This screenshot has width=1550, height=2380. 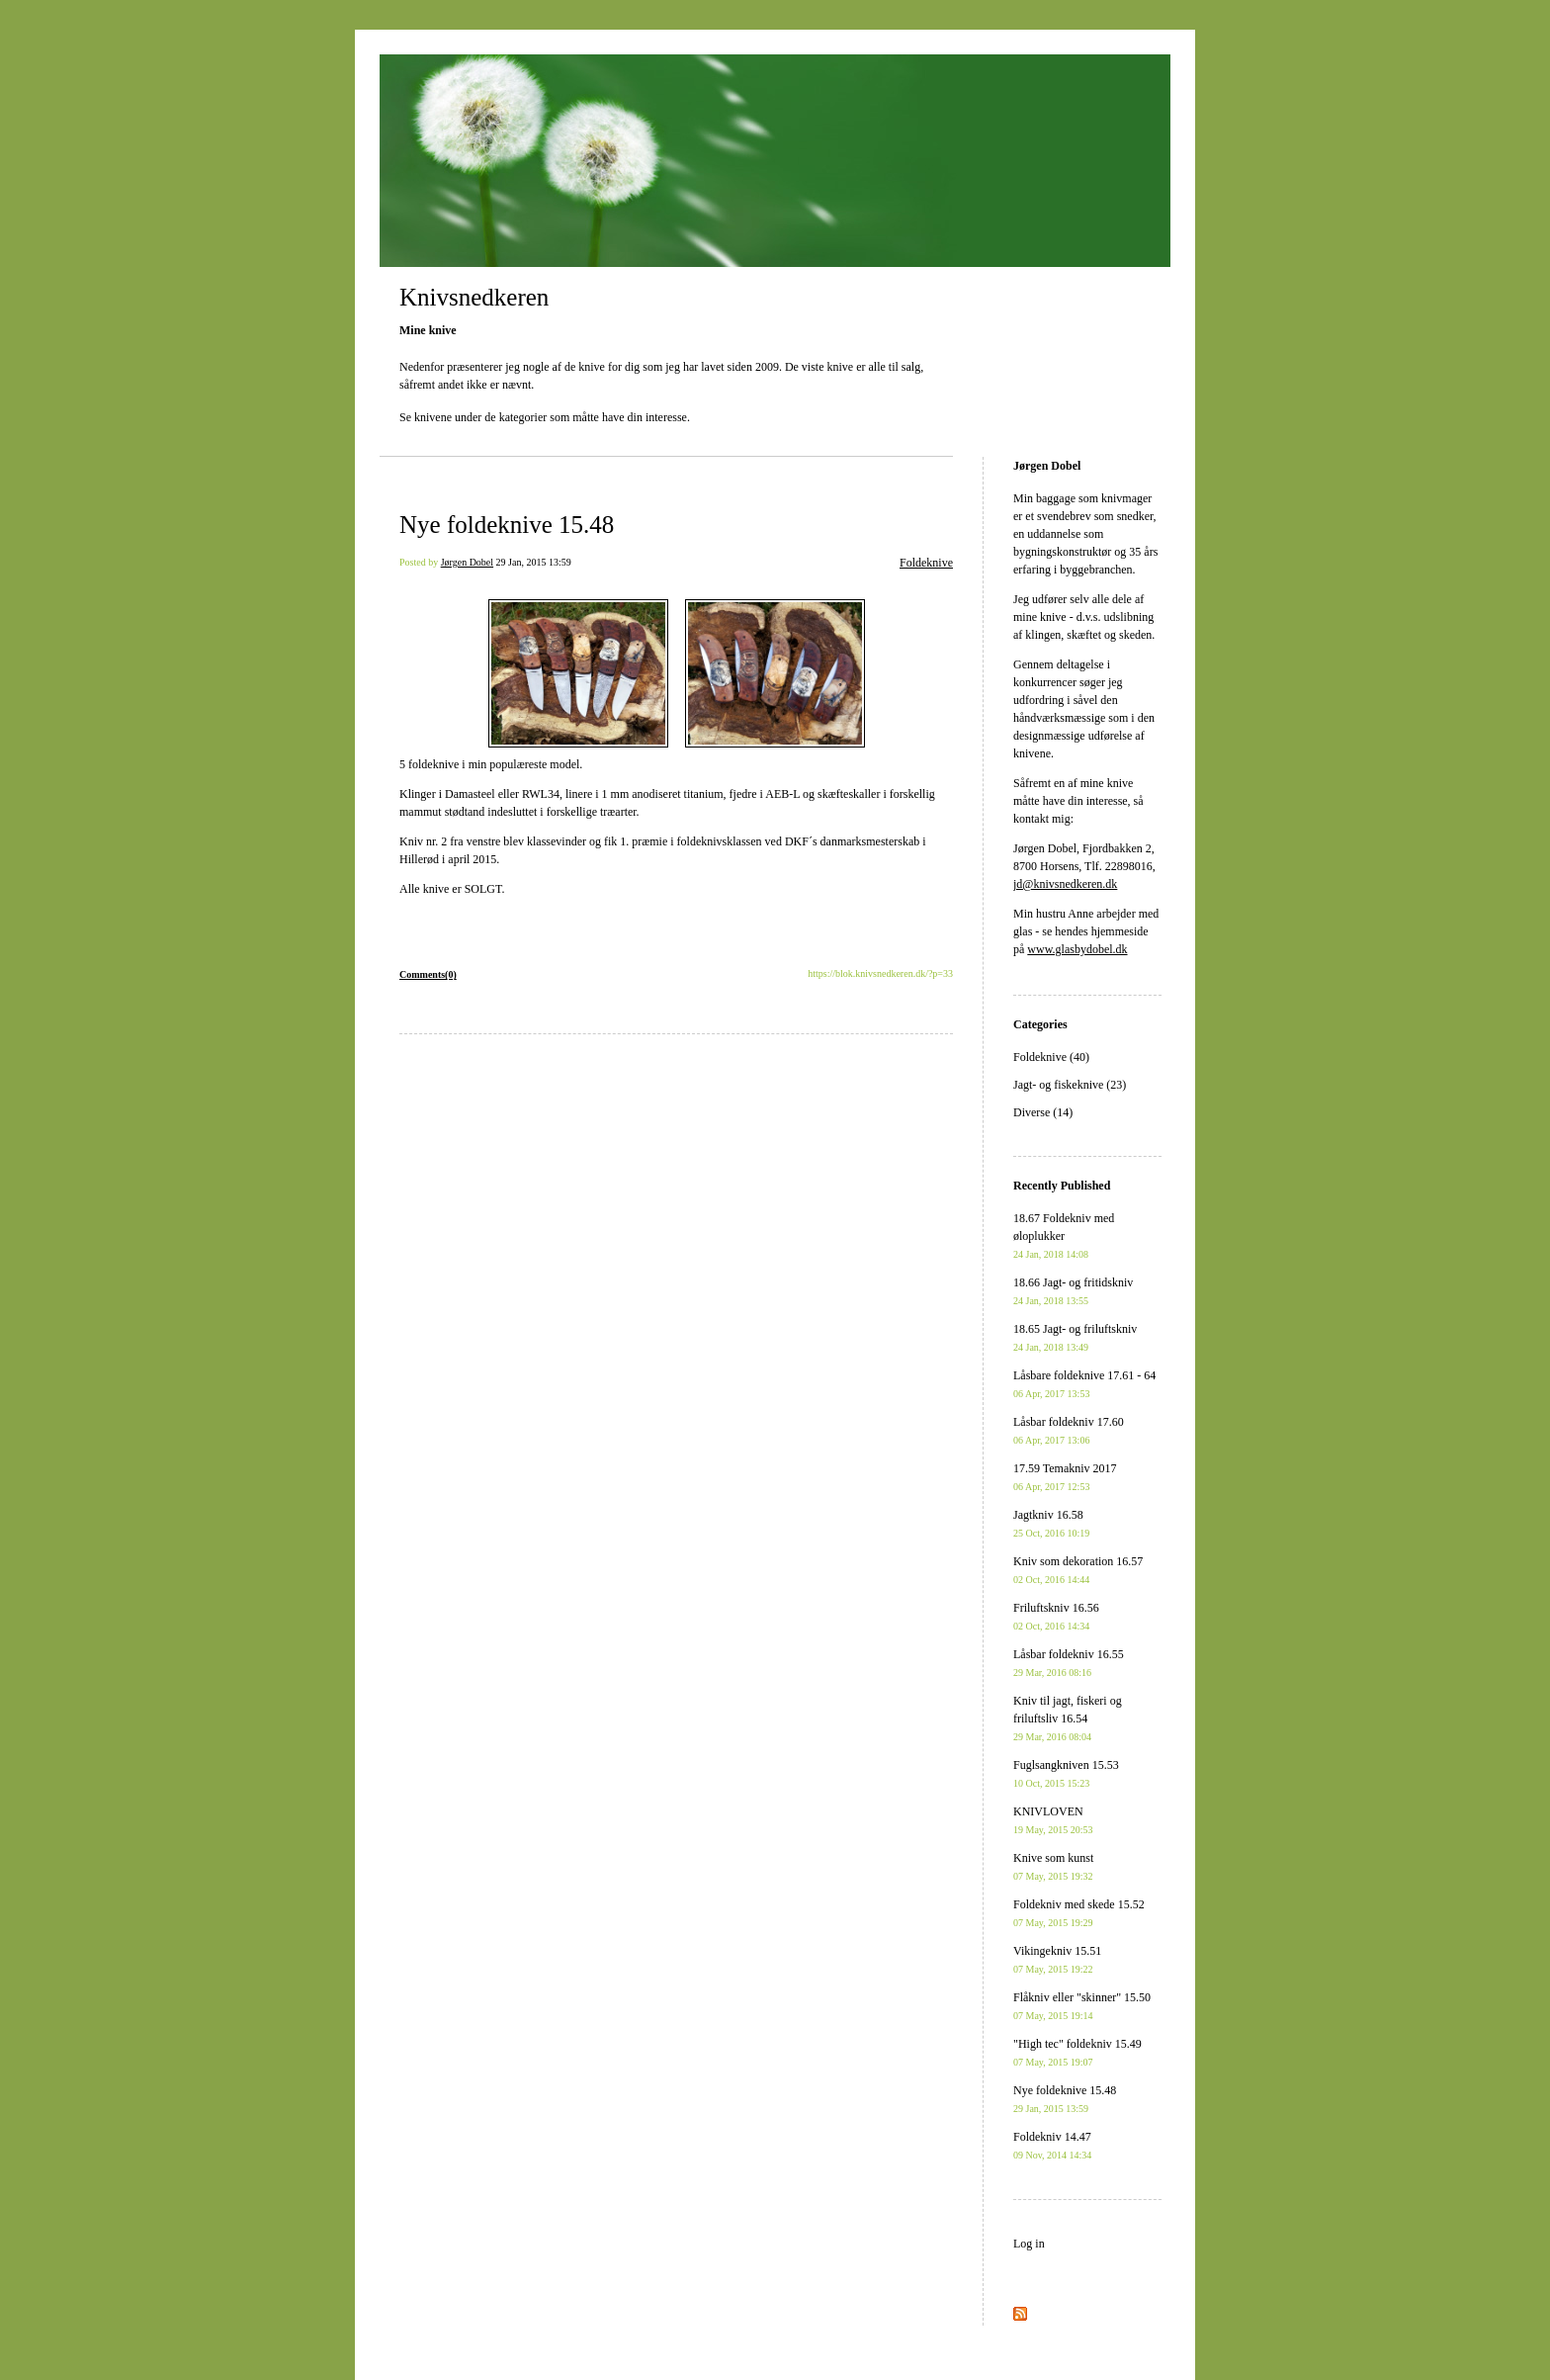 I want to click on Foldeknive, so click(x=926, y=563).